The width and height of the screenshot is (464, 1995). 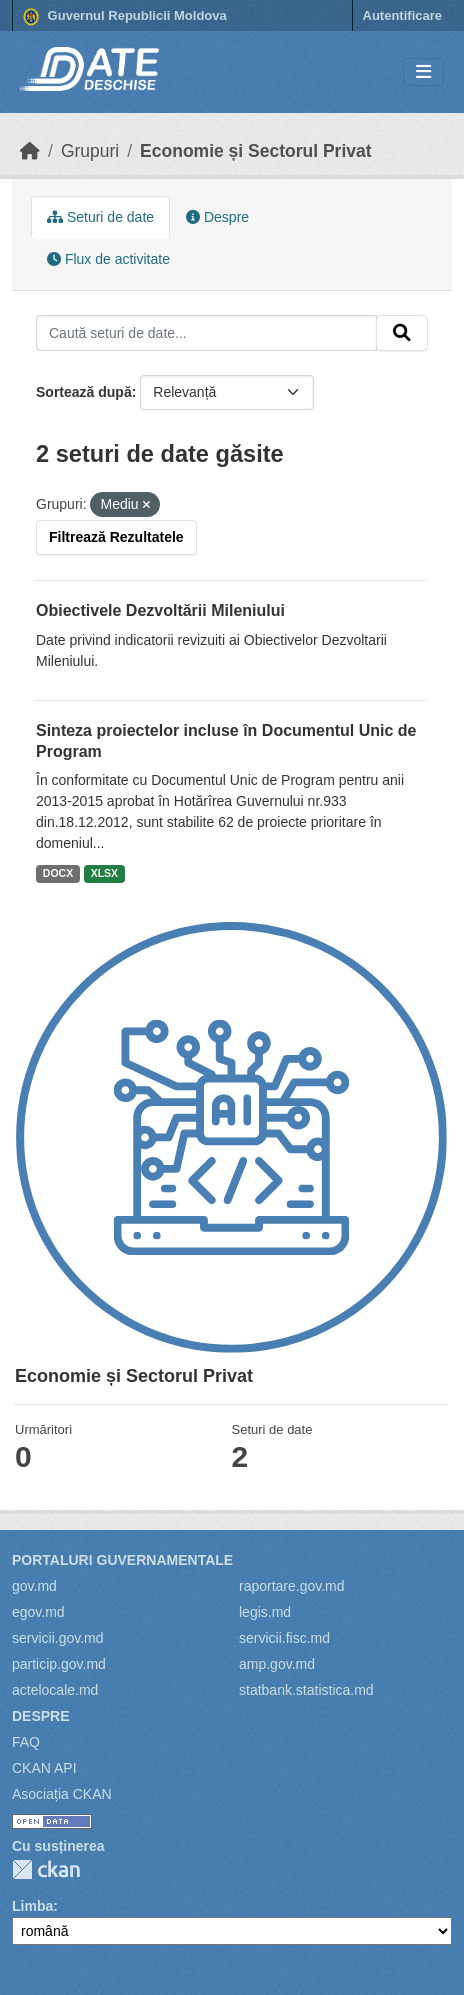 I want to click on amp.gov.md, so click(x=277, y=1664).